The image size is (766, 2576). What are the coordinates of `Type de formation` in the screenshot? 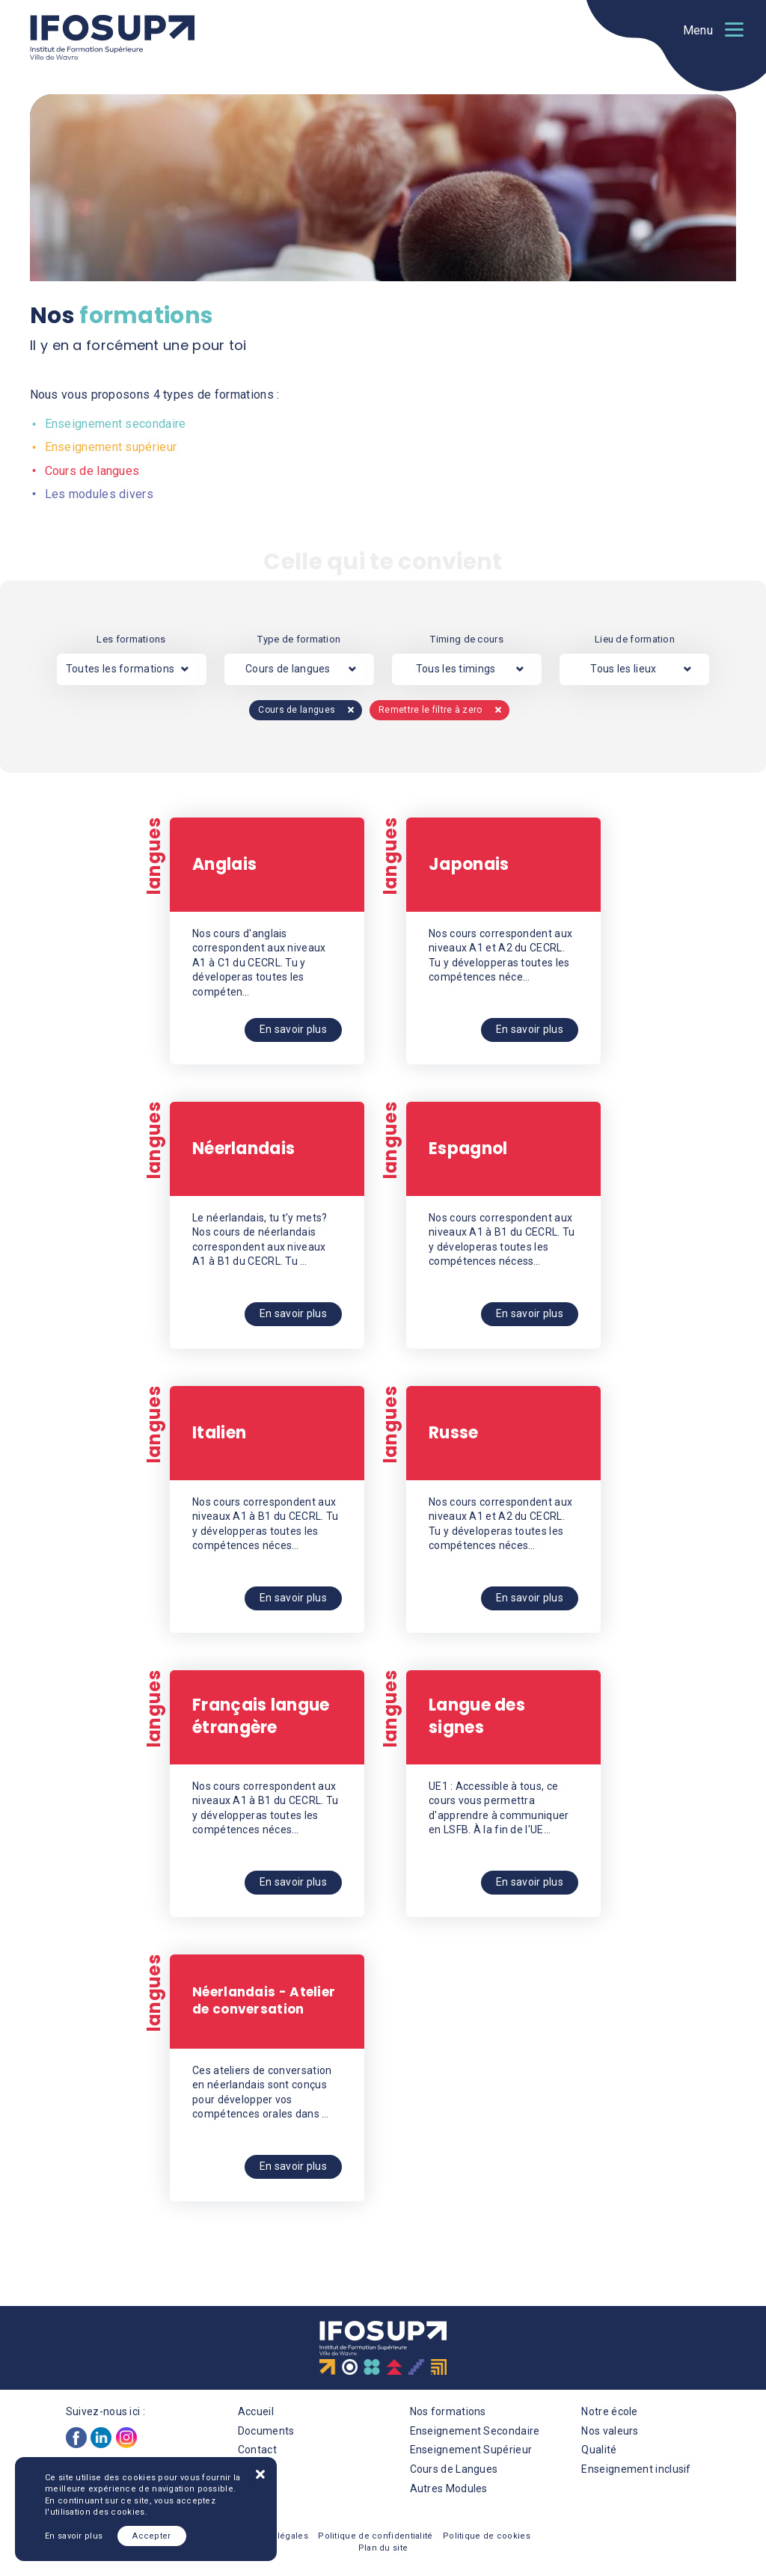 It's located at (298, 639).